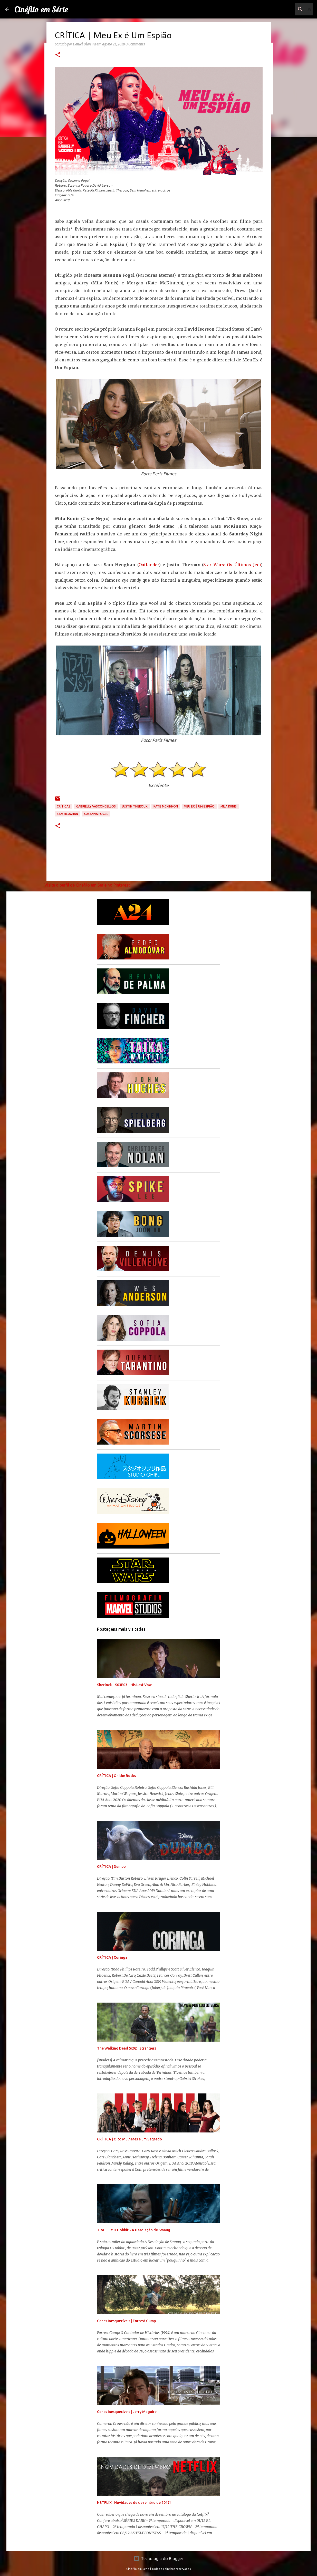 This screenshot has width=317, height=2576. Describe the element at coordinates (96, 806) in the screenshot. I see `Gabrielly Vasconcellos` at that location.